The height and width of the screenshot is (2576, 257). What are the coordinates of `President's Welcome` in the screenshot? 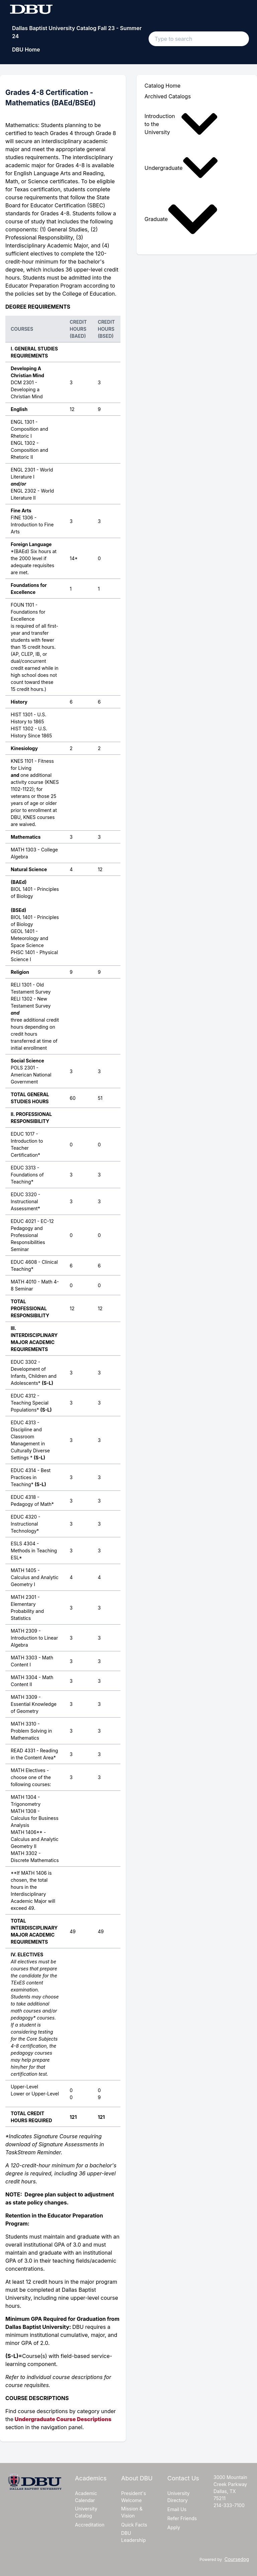 It's located at (133, 2496).